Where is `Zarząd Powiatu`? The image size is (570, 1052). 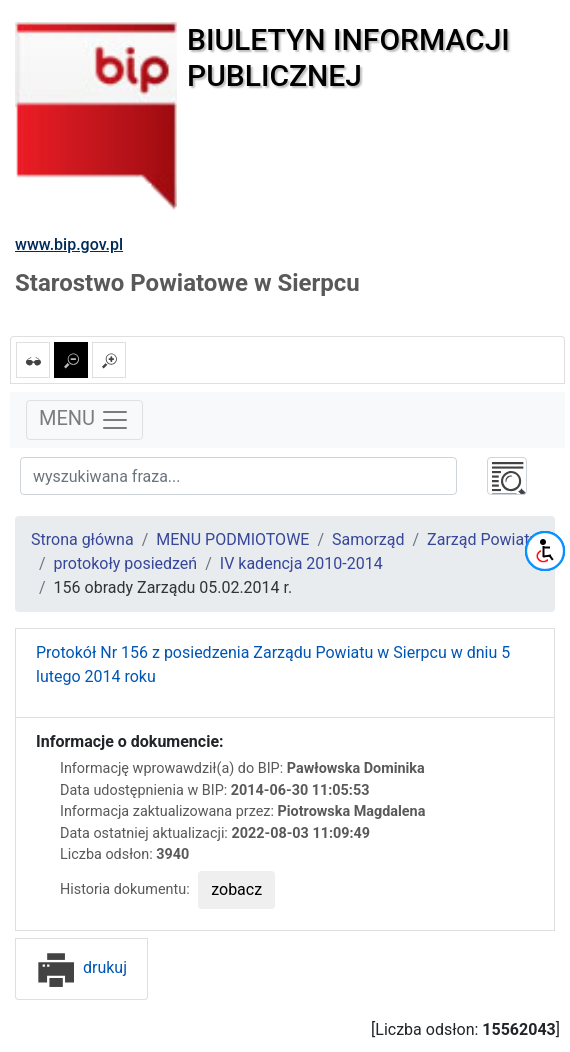 Zarząd Powiatu is located at coordinates (482, 539).